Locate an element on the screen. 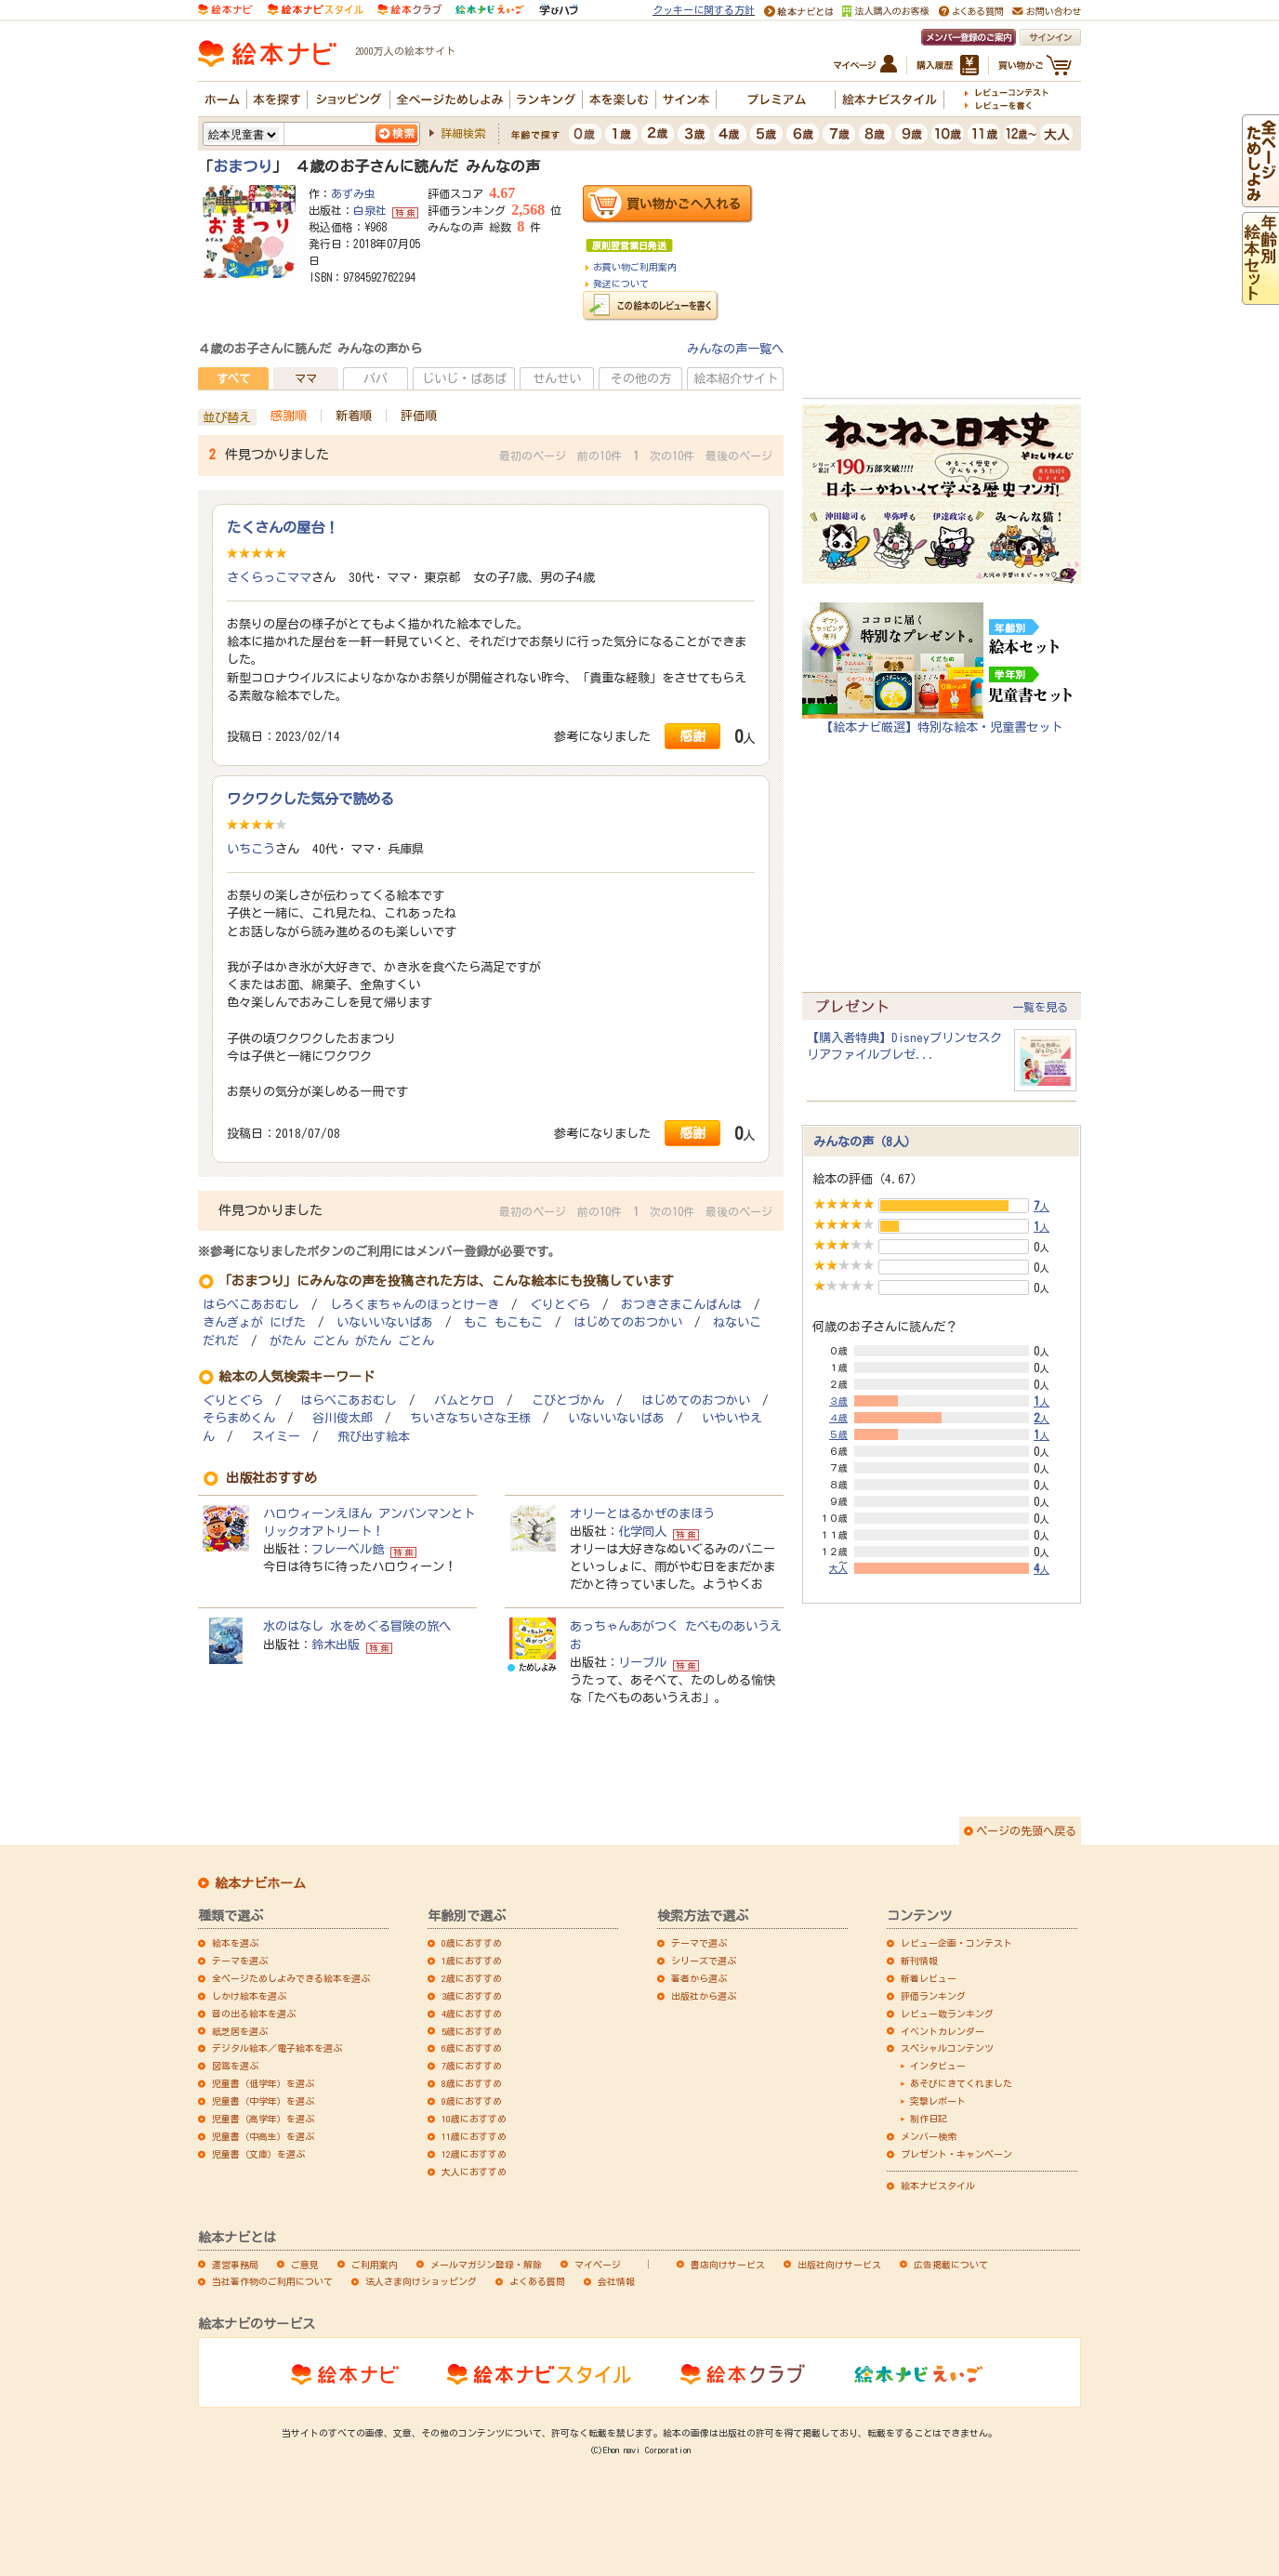 This screenshot has height=2576, width=1279. しろくまちゃんのほっとけーき is located at coordinates (414, 1305).